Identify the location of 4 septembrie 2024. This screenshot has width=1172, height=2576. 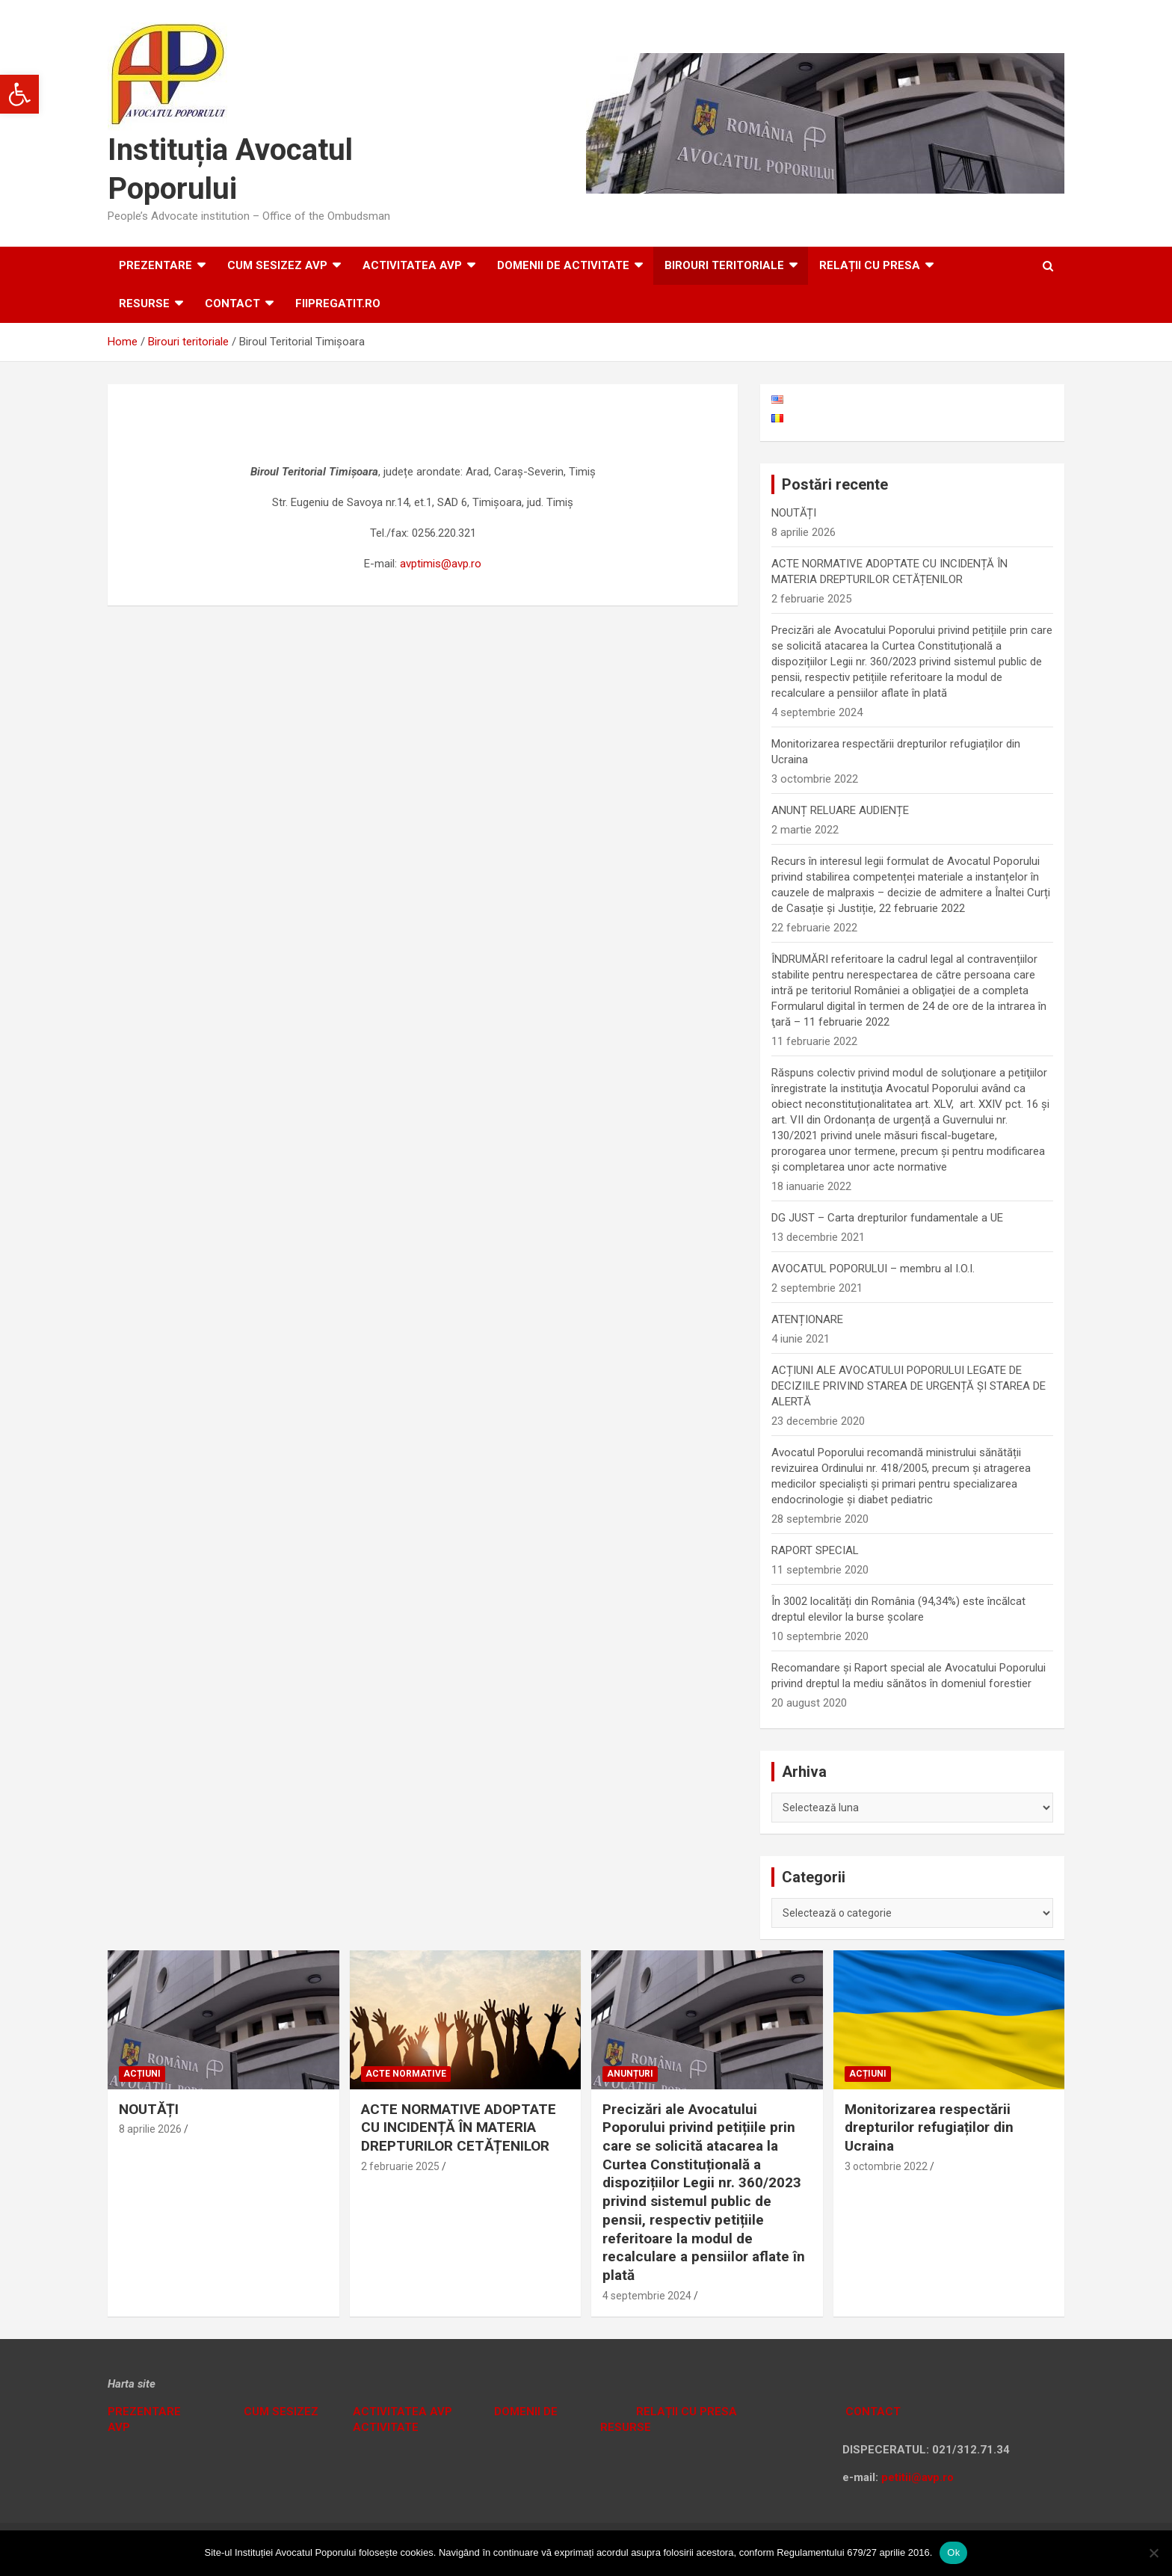
(646, 2296).